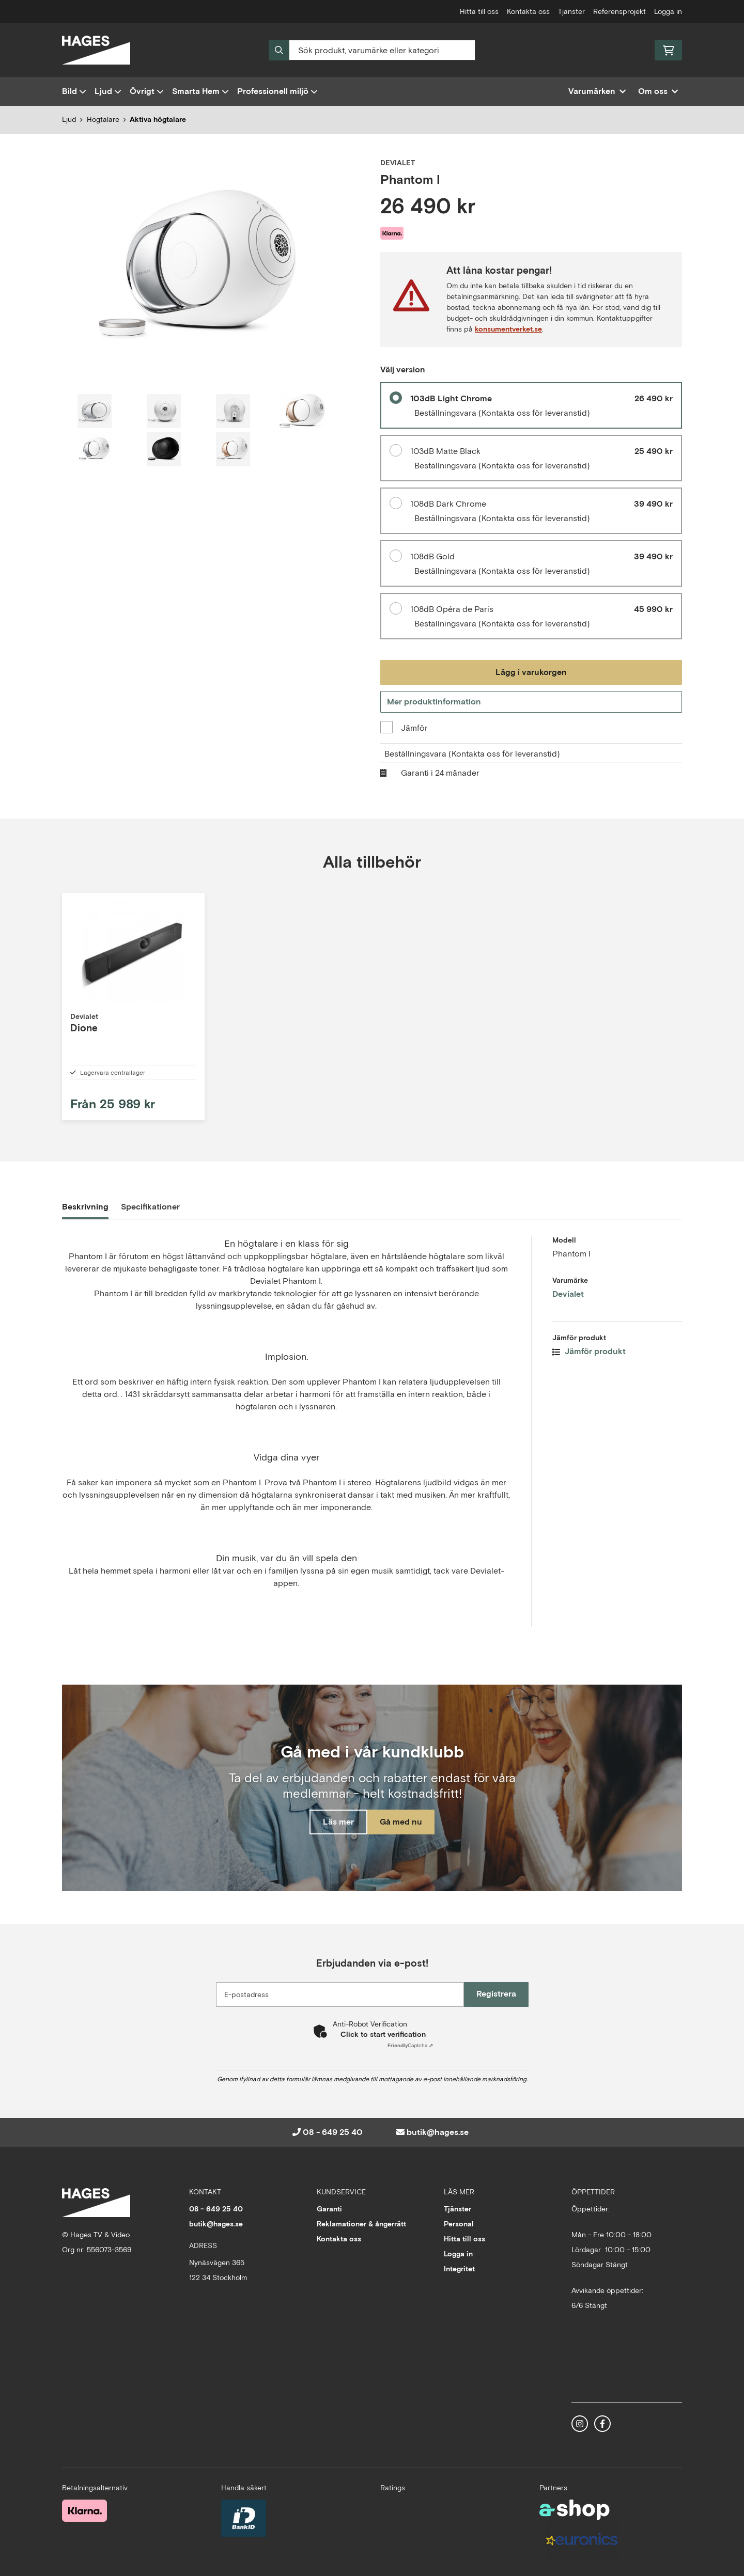  What do you see at coordinates (329, 2223) in the screenshot?
I see `Garanti` at bounding box center [329, 2223].